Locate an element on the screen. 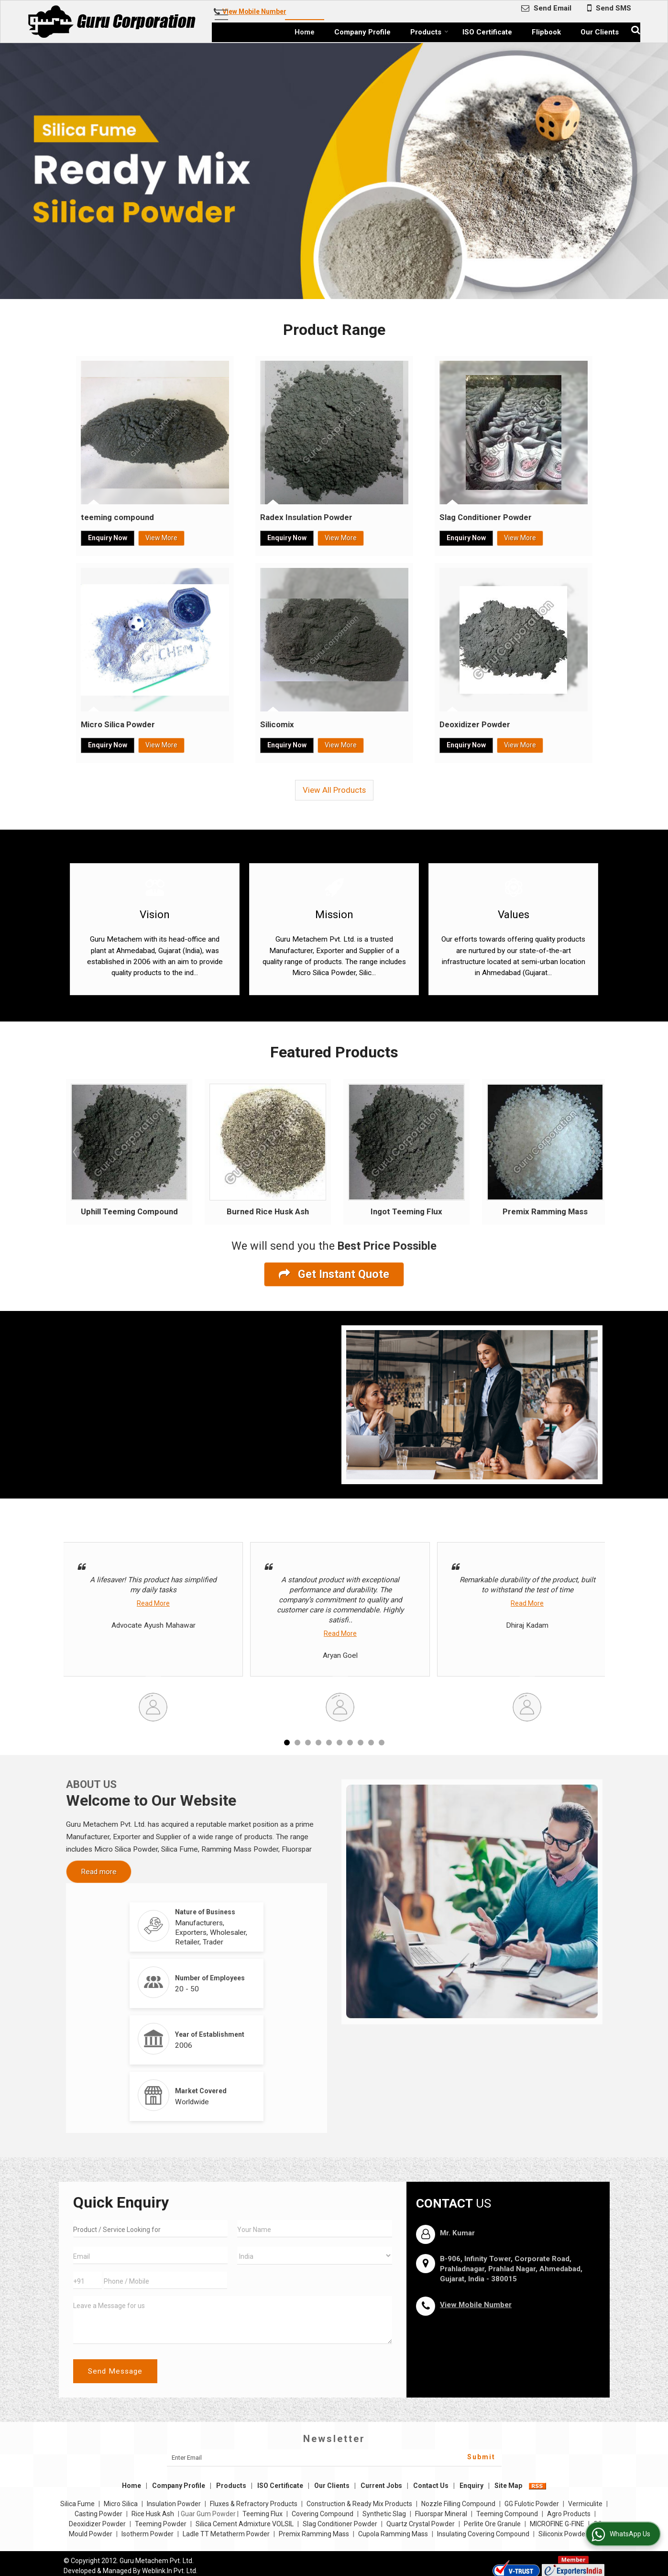  Micro Silica Powder is located at coordinates (118, 724).